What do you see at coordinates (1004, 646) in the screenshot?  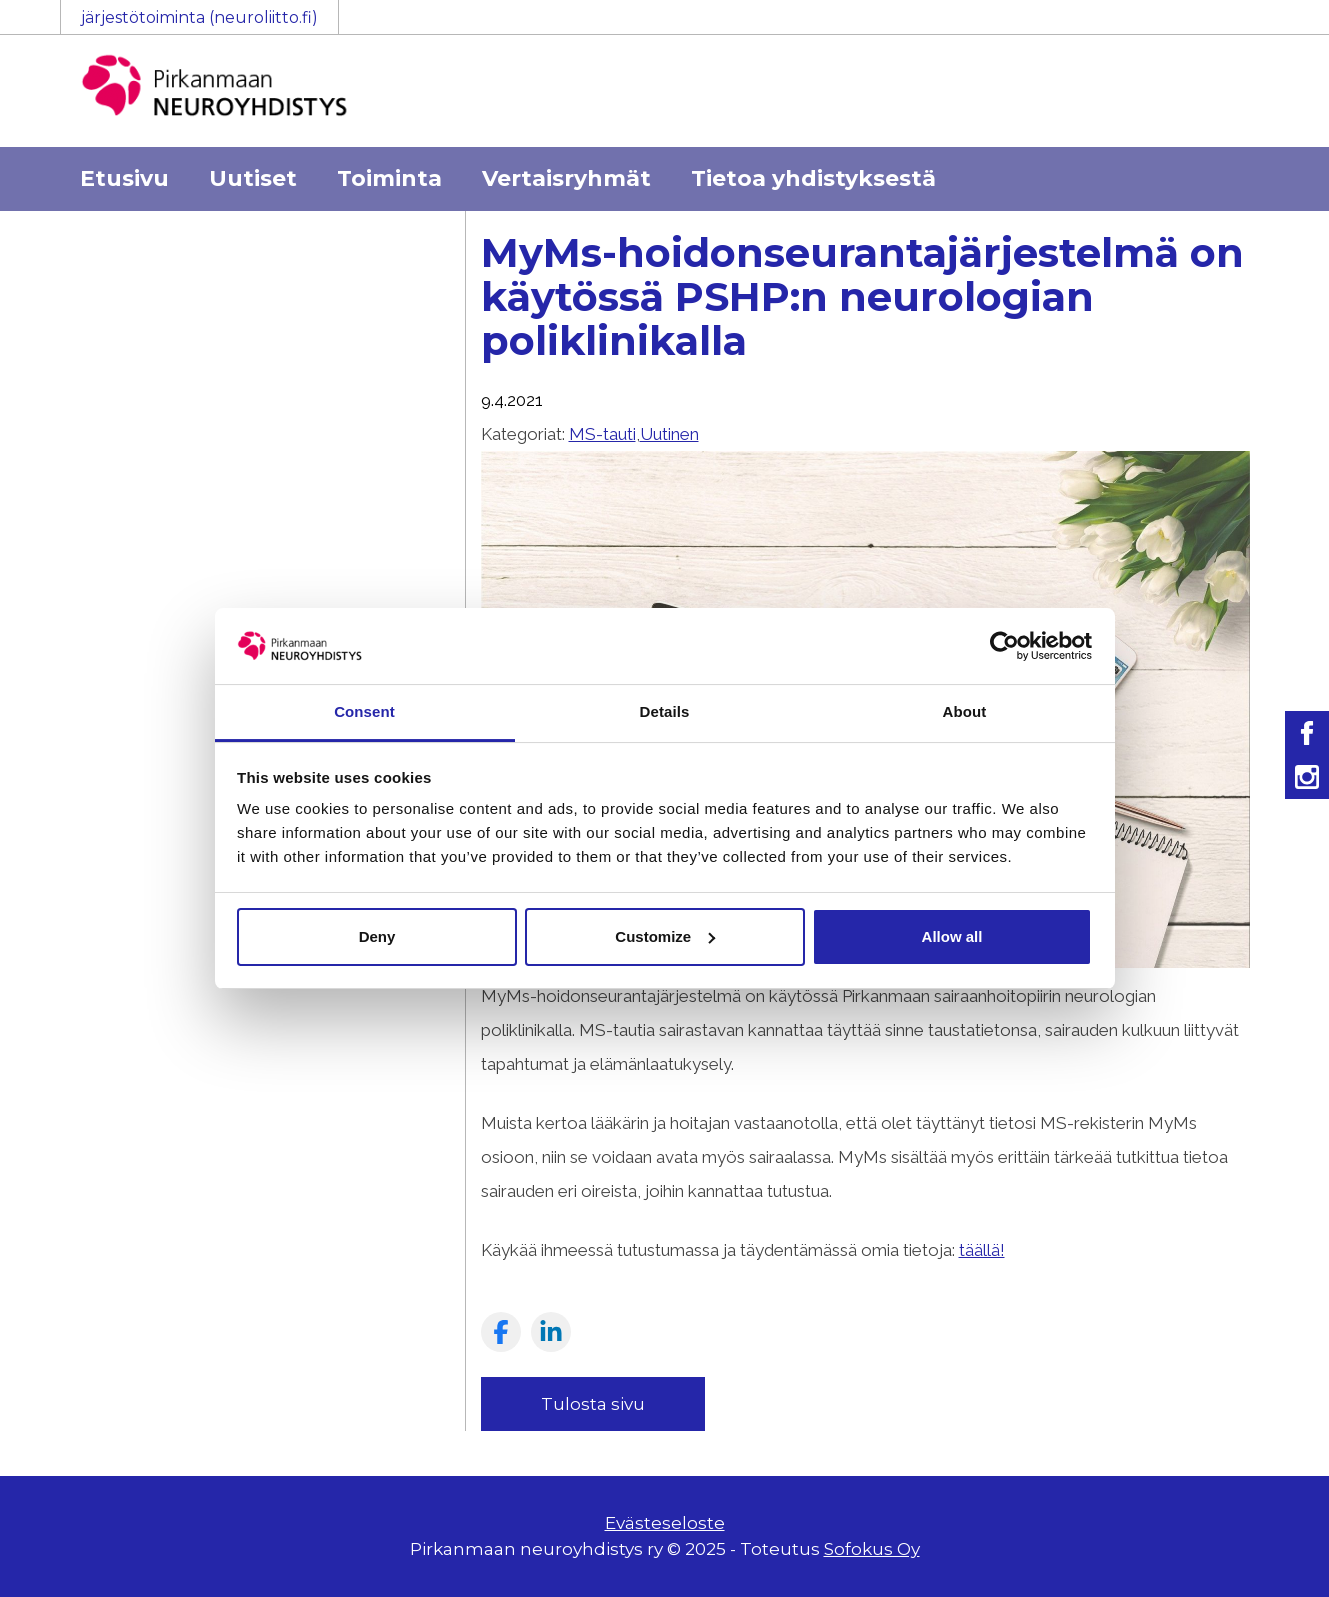 I see `[Usercentrics Cookiebot - opens in a new window]` at bounding box center [1004, 646].